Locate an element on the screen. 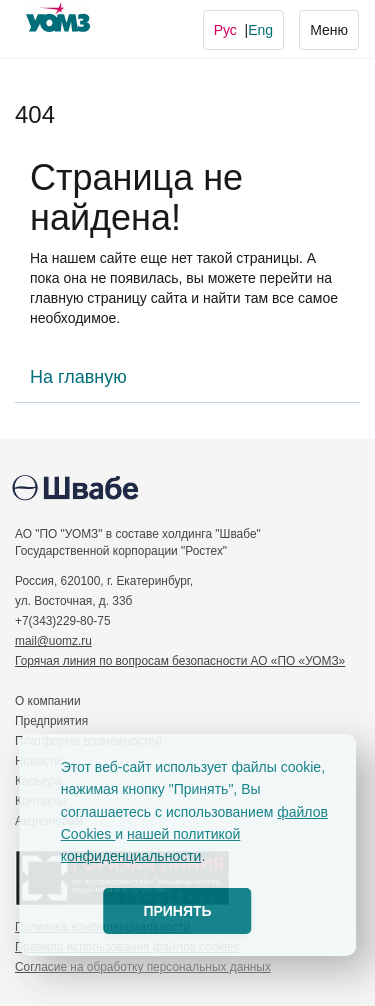 The width and height of the screenshot is (375, 1006). Согласие на обработку персональных данных is located at coordinates (143, 967).